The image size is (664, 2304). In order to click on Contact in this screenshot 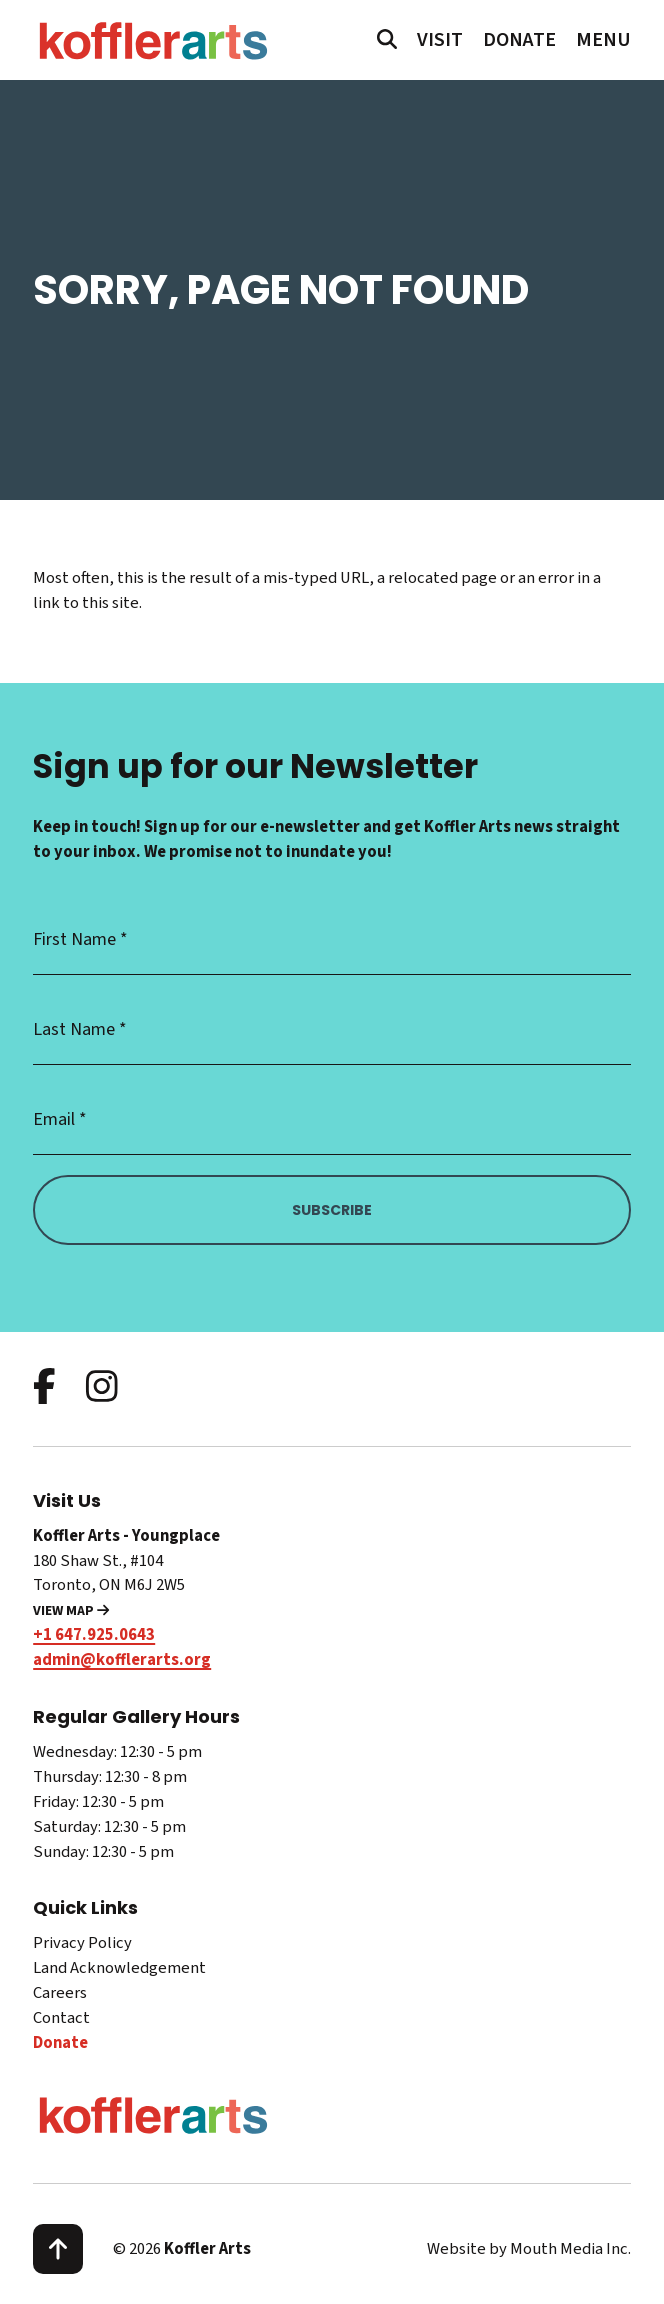, I will do `click(61, 2018)`.